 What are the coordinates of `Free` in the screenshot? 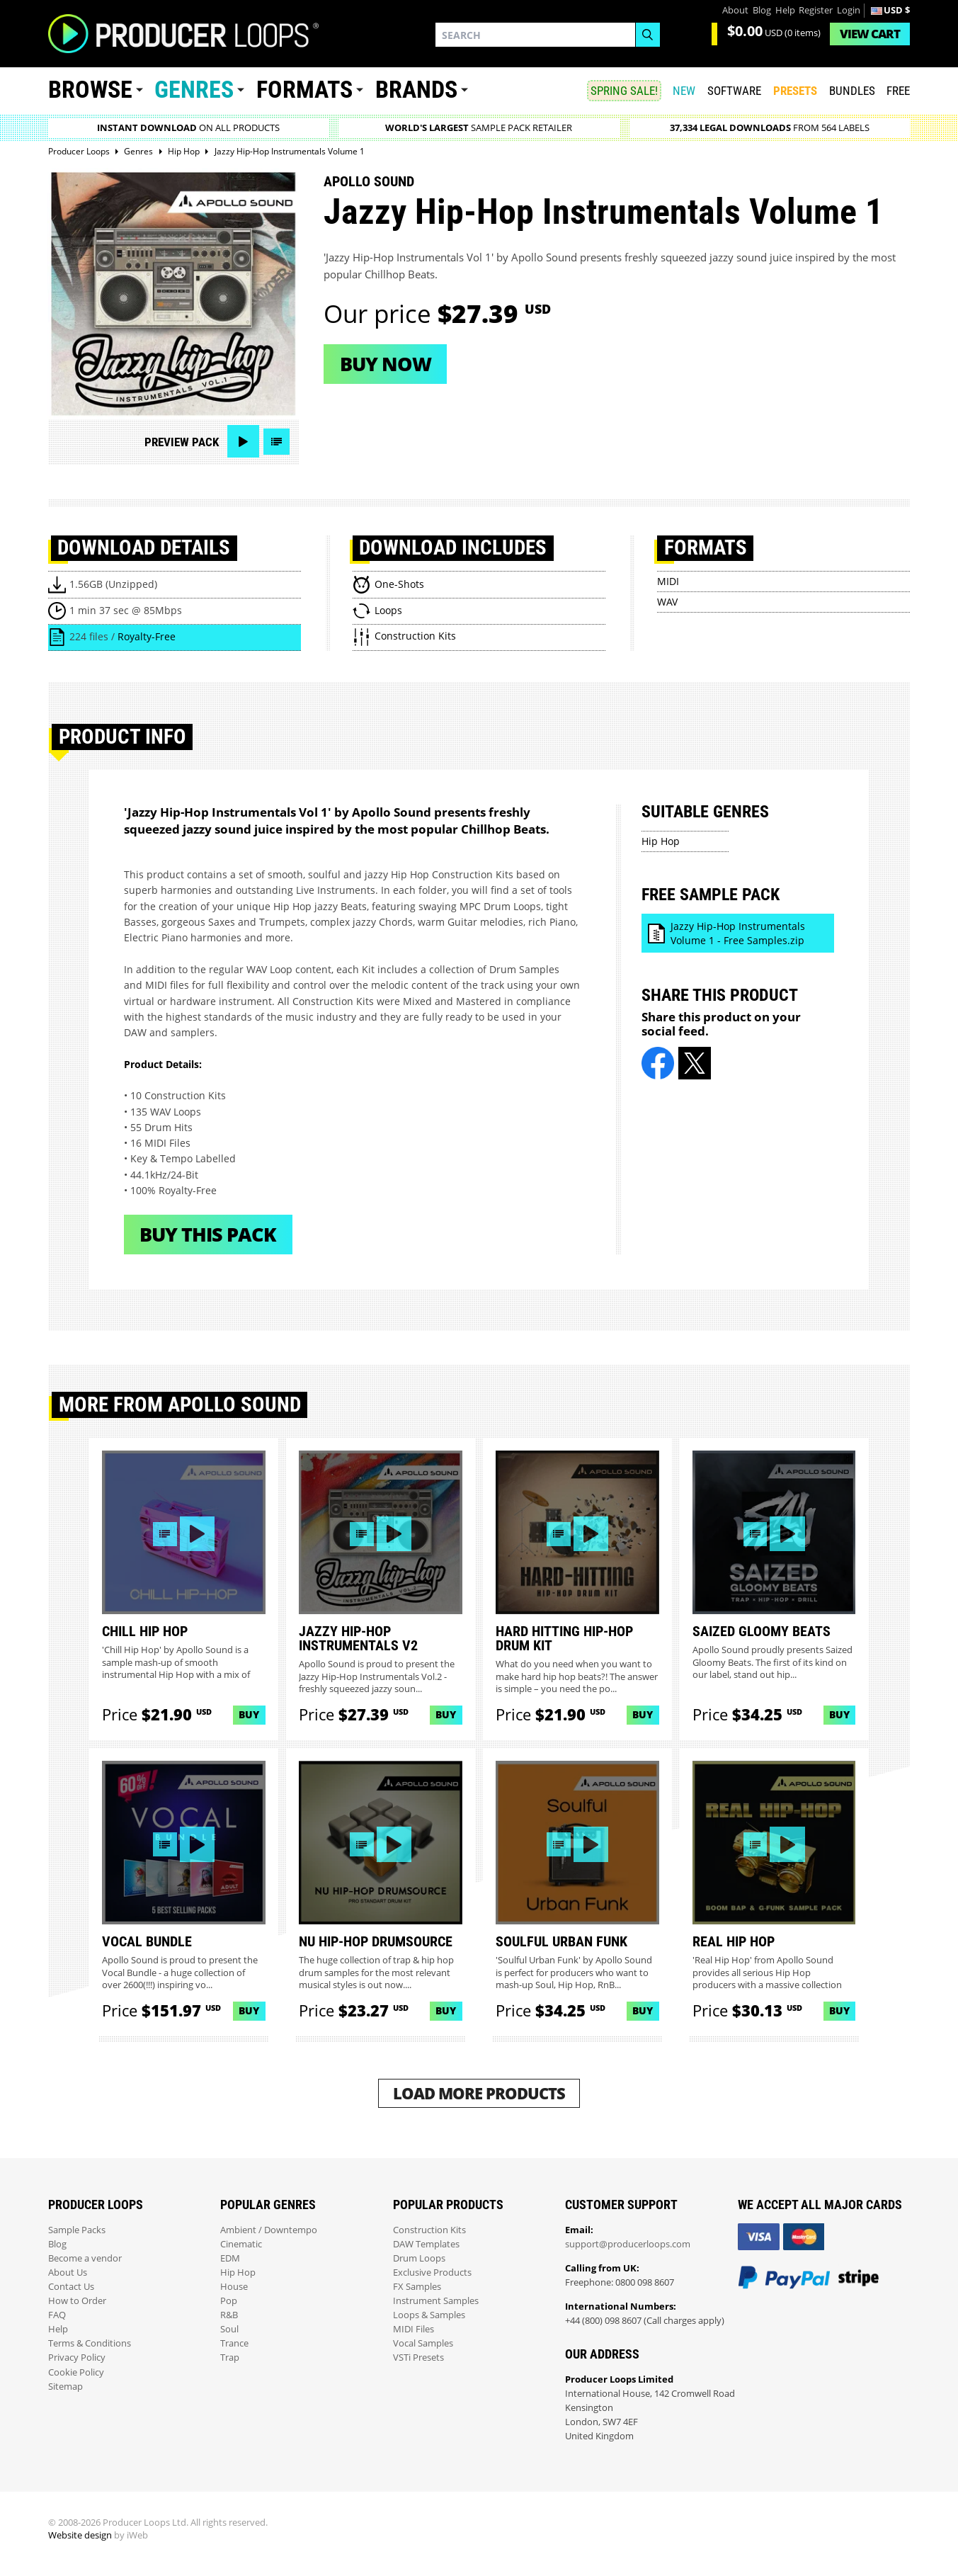 It's located at (898, 91).